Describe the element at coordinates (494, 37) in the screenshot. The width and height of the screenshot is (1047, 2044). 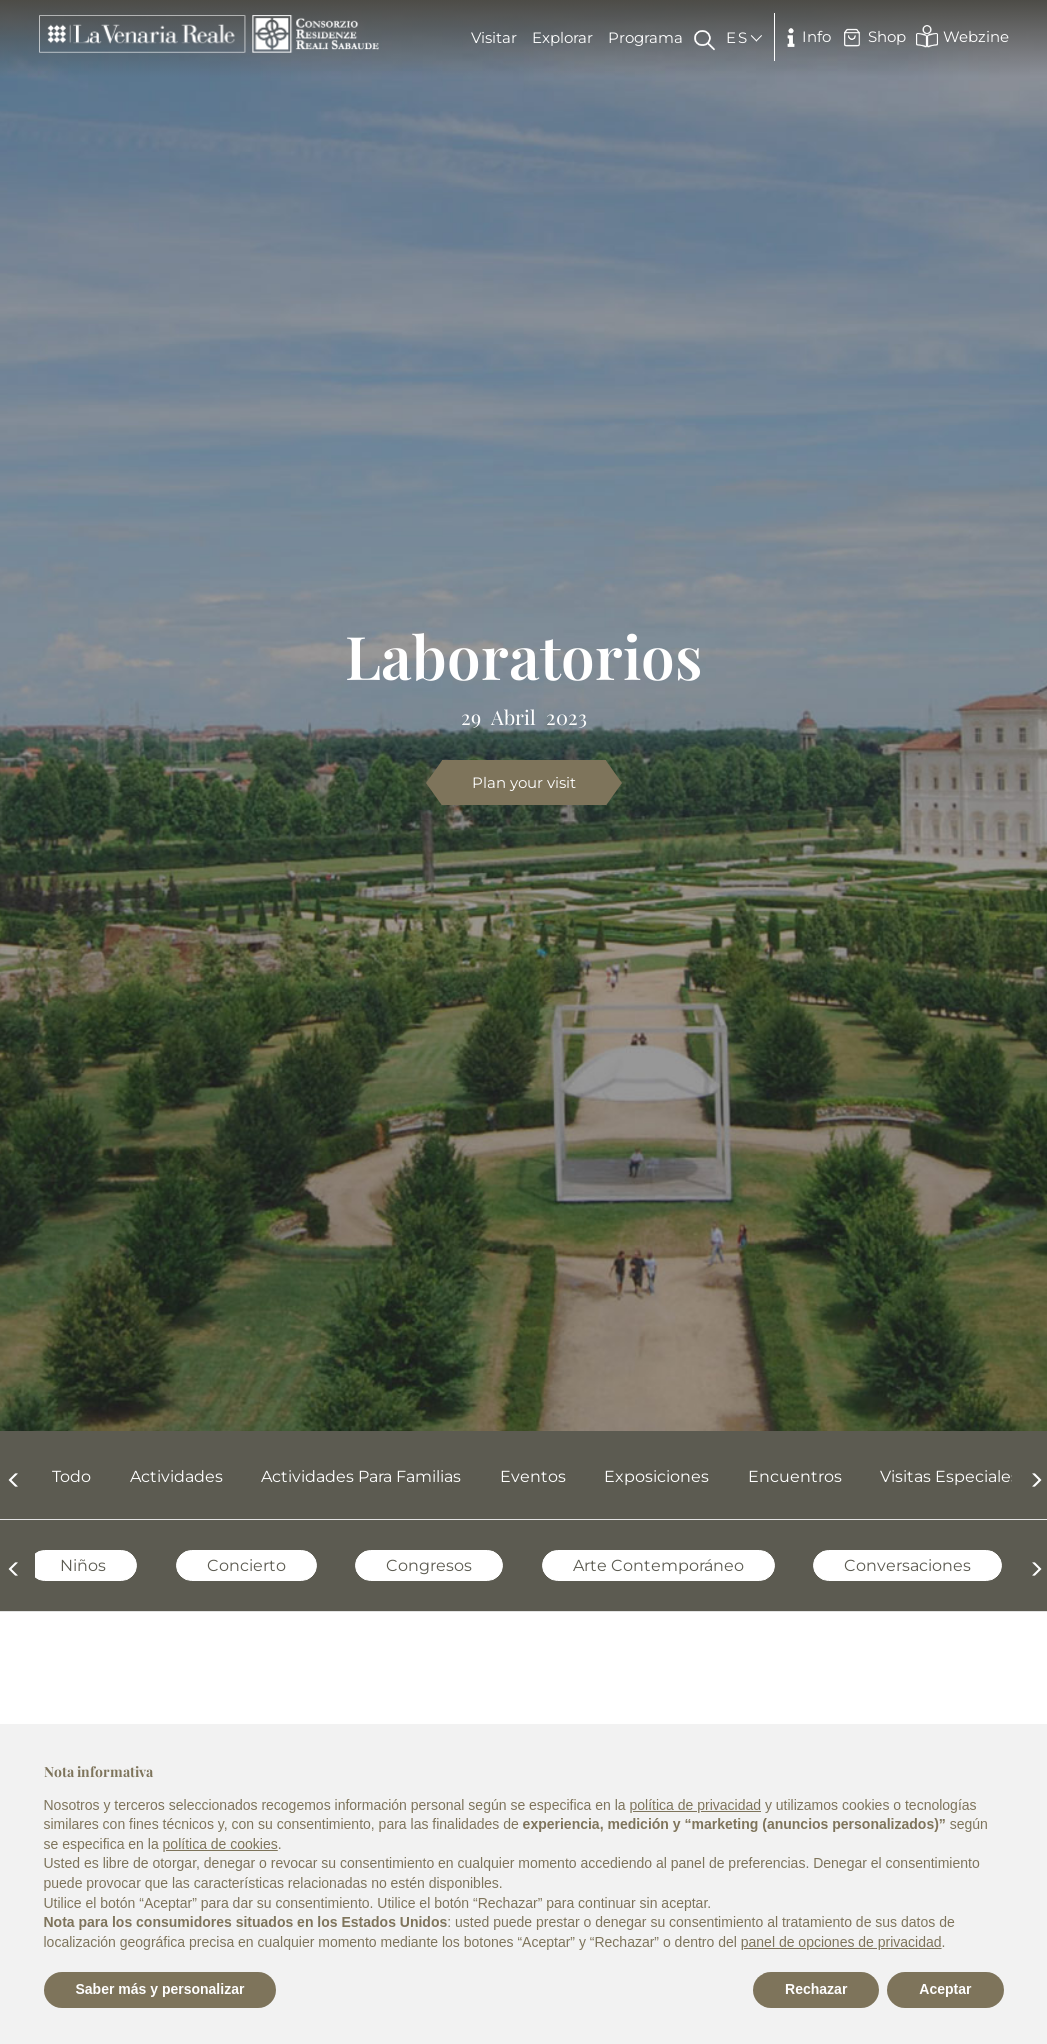
I see `Visitar` at that location.